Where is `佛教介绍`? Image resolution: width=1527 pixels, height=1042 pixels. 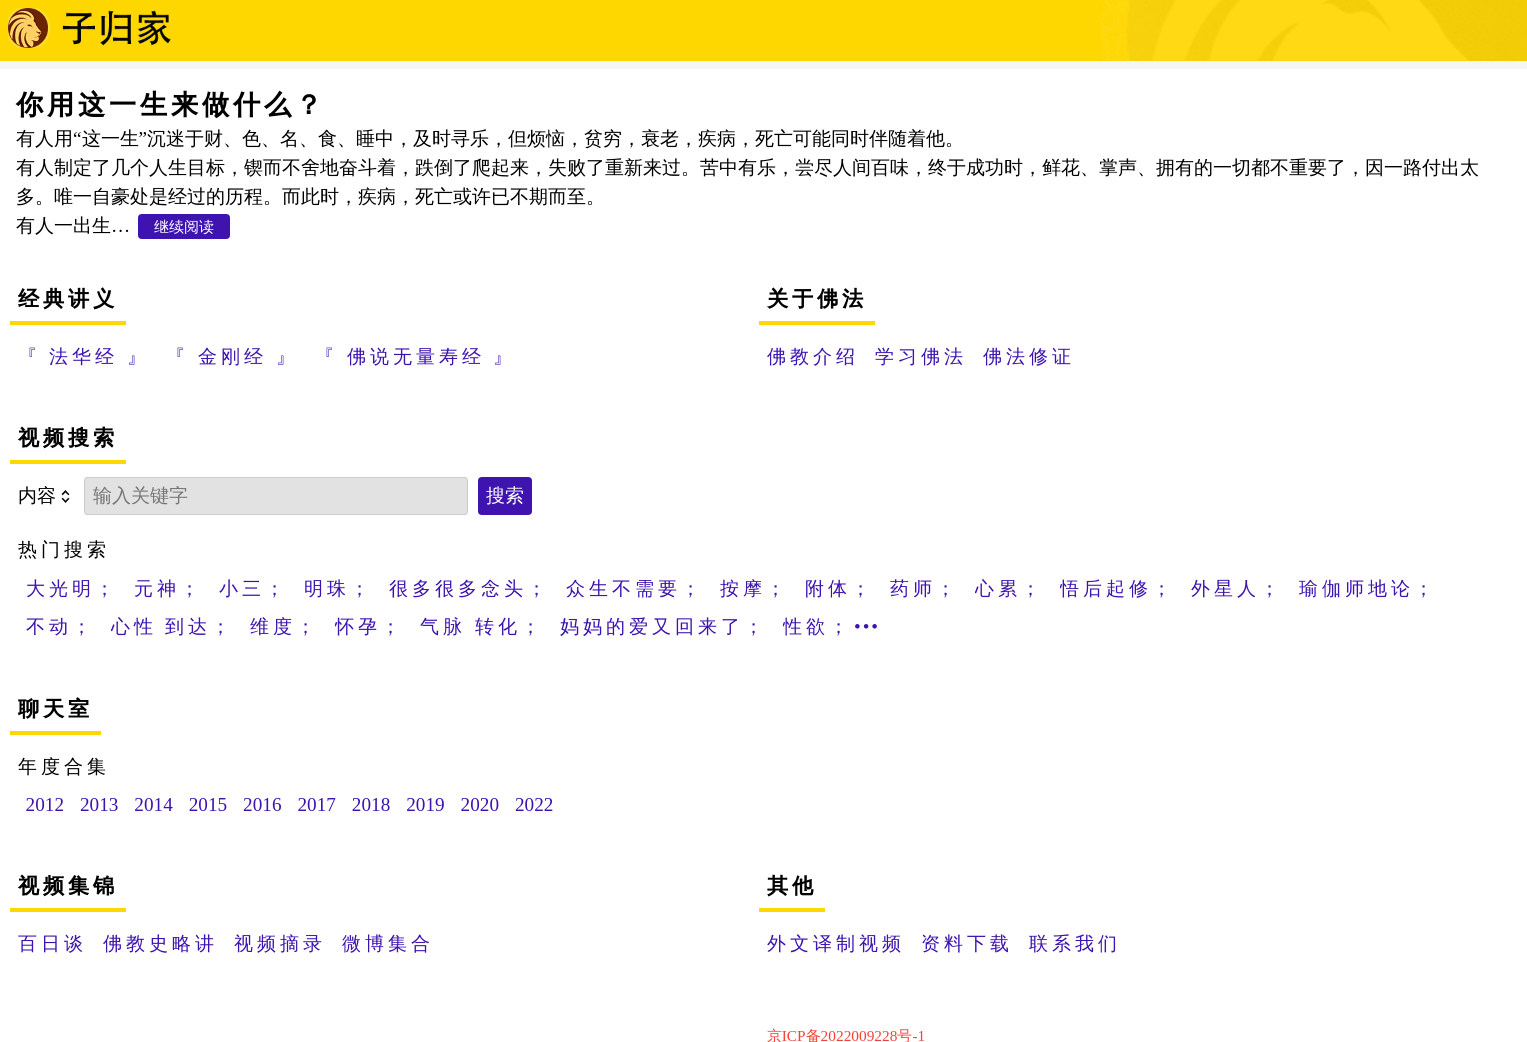
佛教介绍 is located at coordinates (813, 356).